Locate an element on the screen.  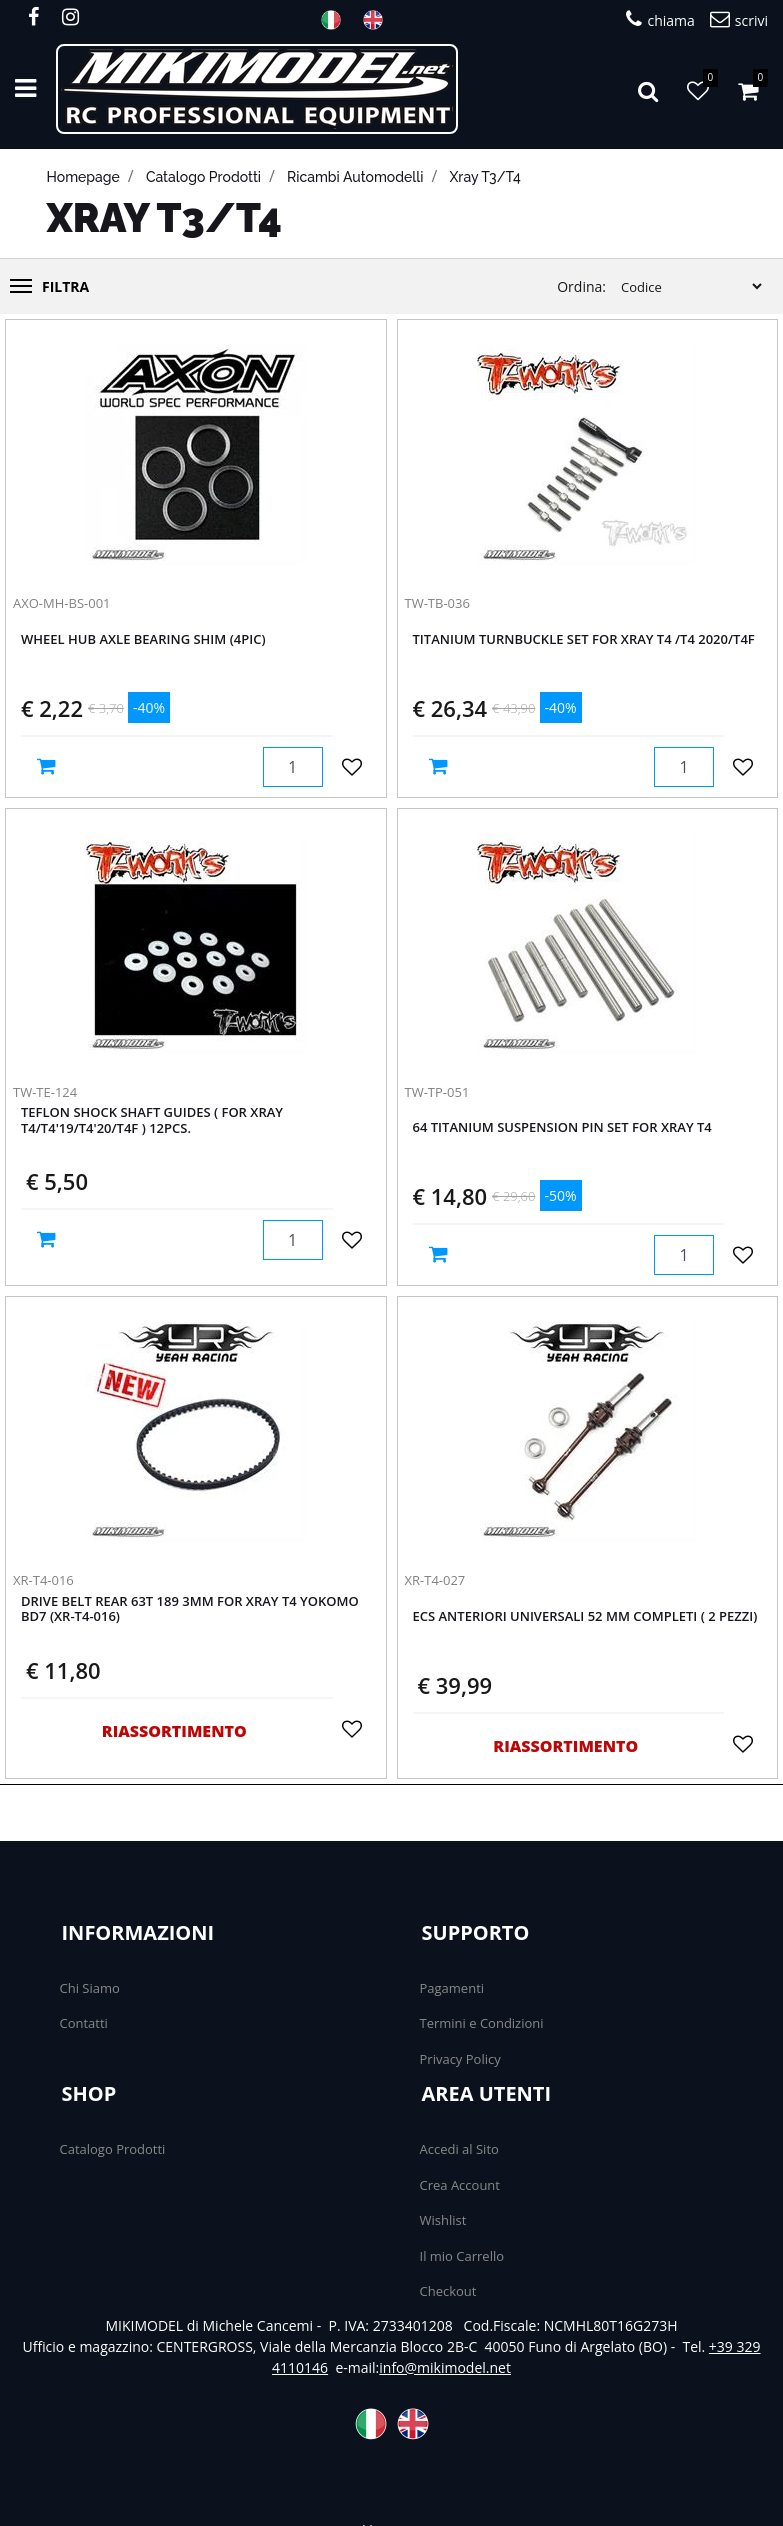
ECS anteriori Universali 52 mm completi ( 2 PEZZI) is located at coordinates (585, 1617).